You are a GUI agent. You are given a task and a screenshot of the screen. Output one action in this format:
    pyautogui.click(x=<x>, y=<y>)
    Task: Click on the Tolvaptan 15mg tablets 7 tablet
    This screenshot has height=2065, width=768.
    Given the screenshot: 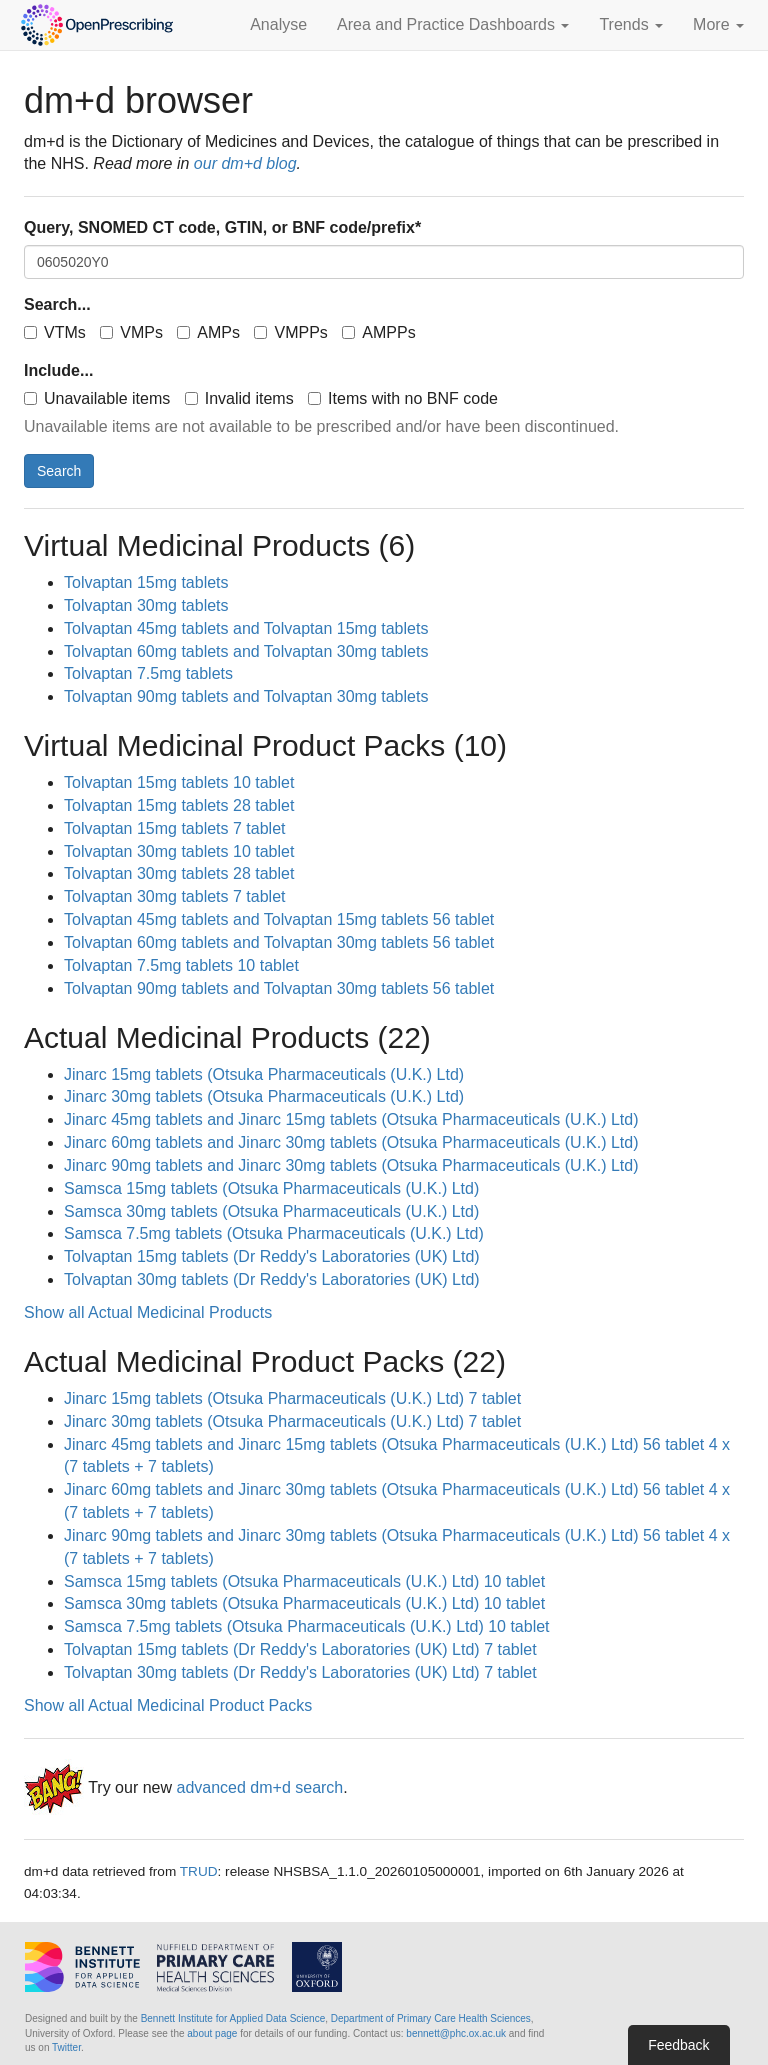 What is the action you would take?
    pyautogui.click(x=174, y=828)
    